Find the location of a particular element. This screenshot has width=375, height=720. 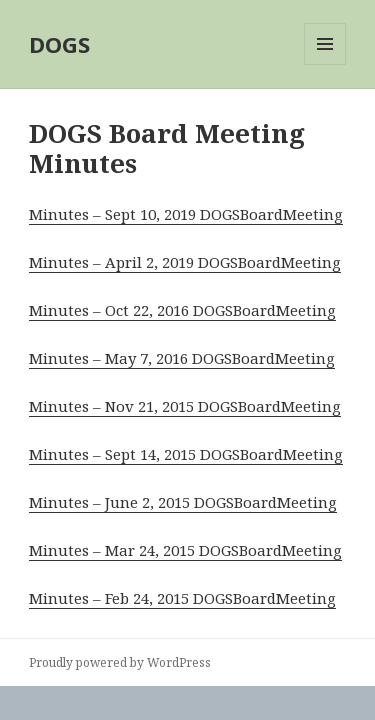

utes – Sept 14, 2015 DOGSBoardMeeting is located at coordinates (200, 454).